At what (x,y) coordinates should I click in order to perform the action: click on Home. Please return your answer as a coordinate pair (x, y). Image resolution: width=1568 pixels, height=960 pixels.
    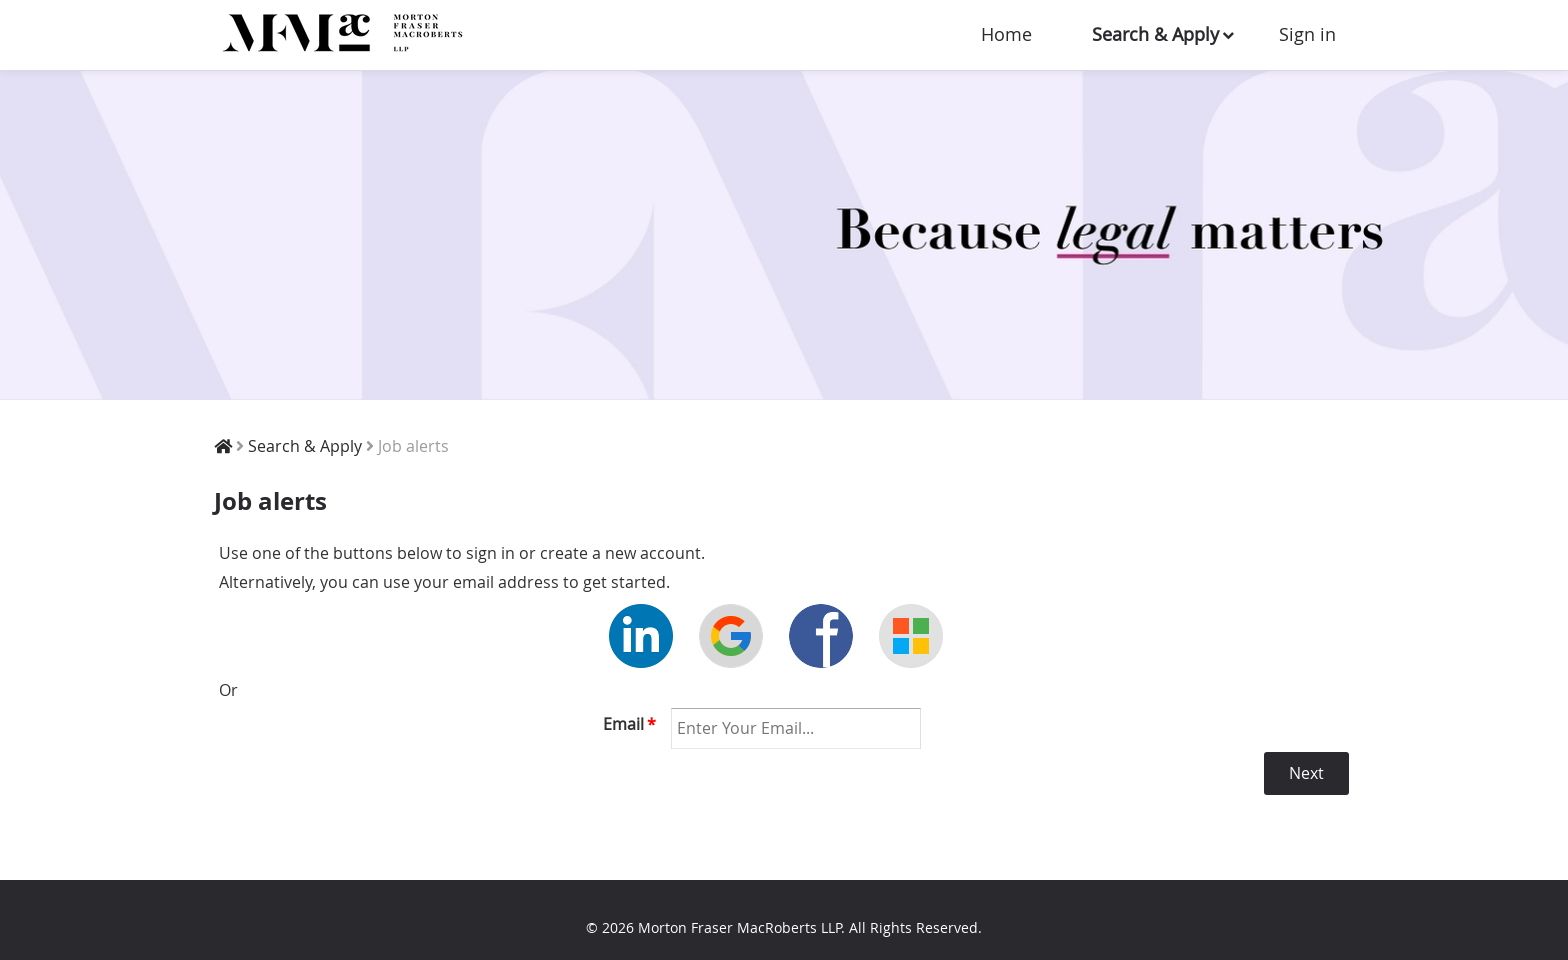
    Looking at the image, I should click on (1006, 34).